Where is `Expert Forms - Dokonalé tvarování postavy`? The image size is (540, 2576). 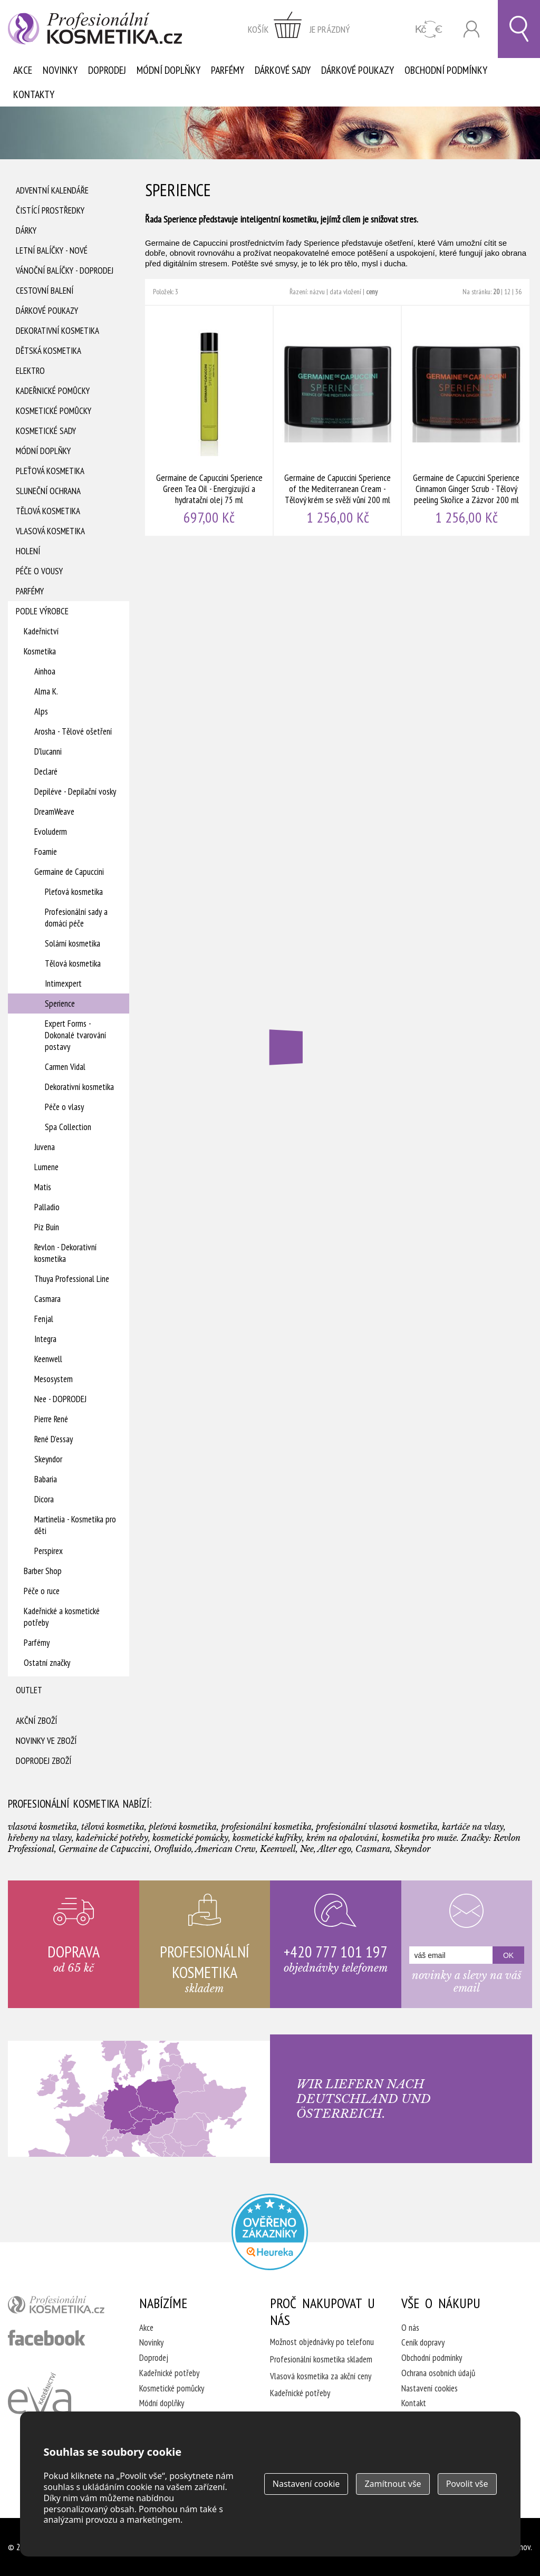
Expert Forms - Dokonalé tvarování postavy is located at coordinates (75, 1035).